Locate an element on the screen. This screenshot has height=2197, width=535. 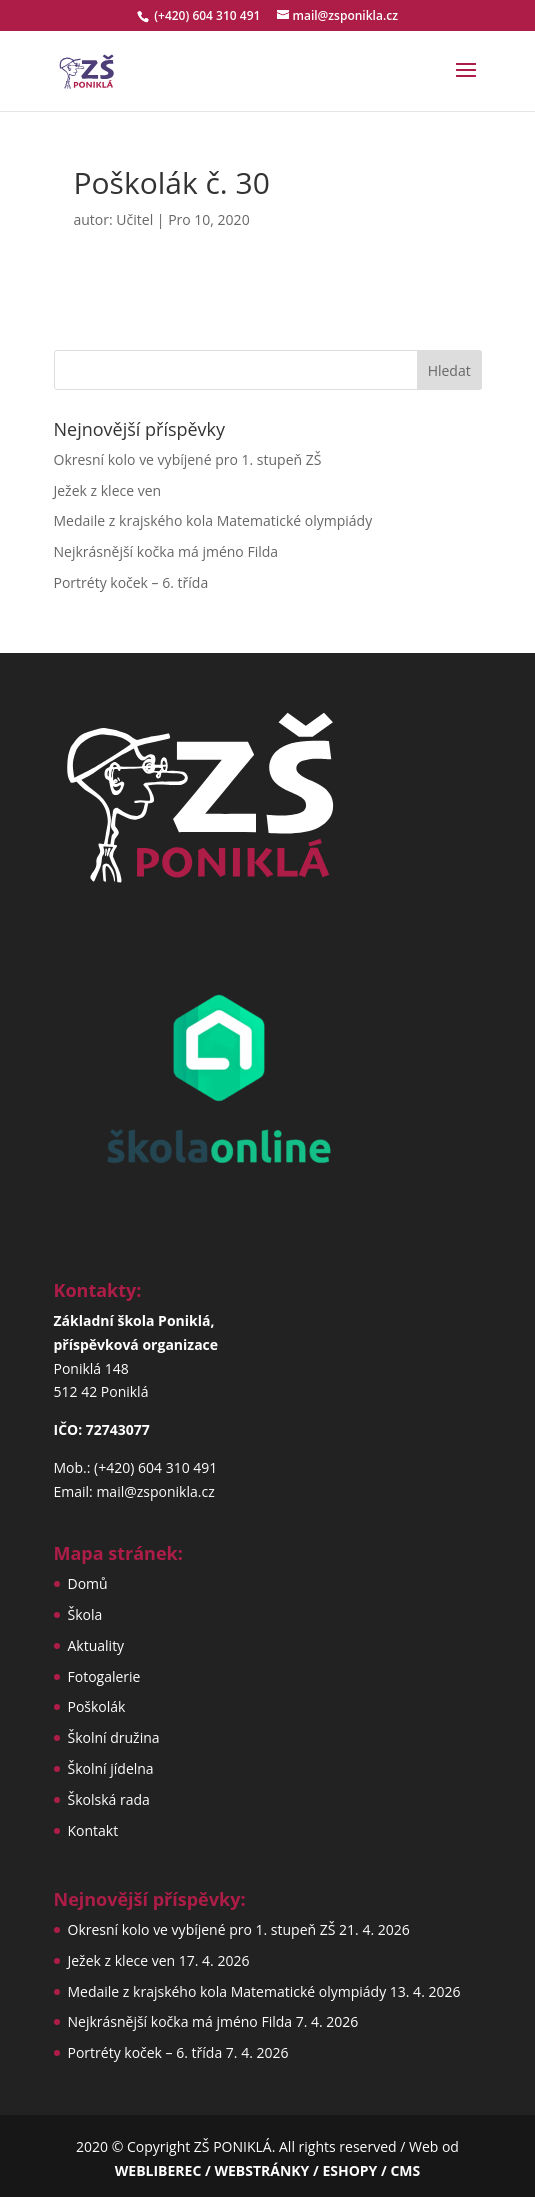
Medaile z krajského kola Matematické olympiády is located at coordinates (213, 520).